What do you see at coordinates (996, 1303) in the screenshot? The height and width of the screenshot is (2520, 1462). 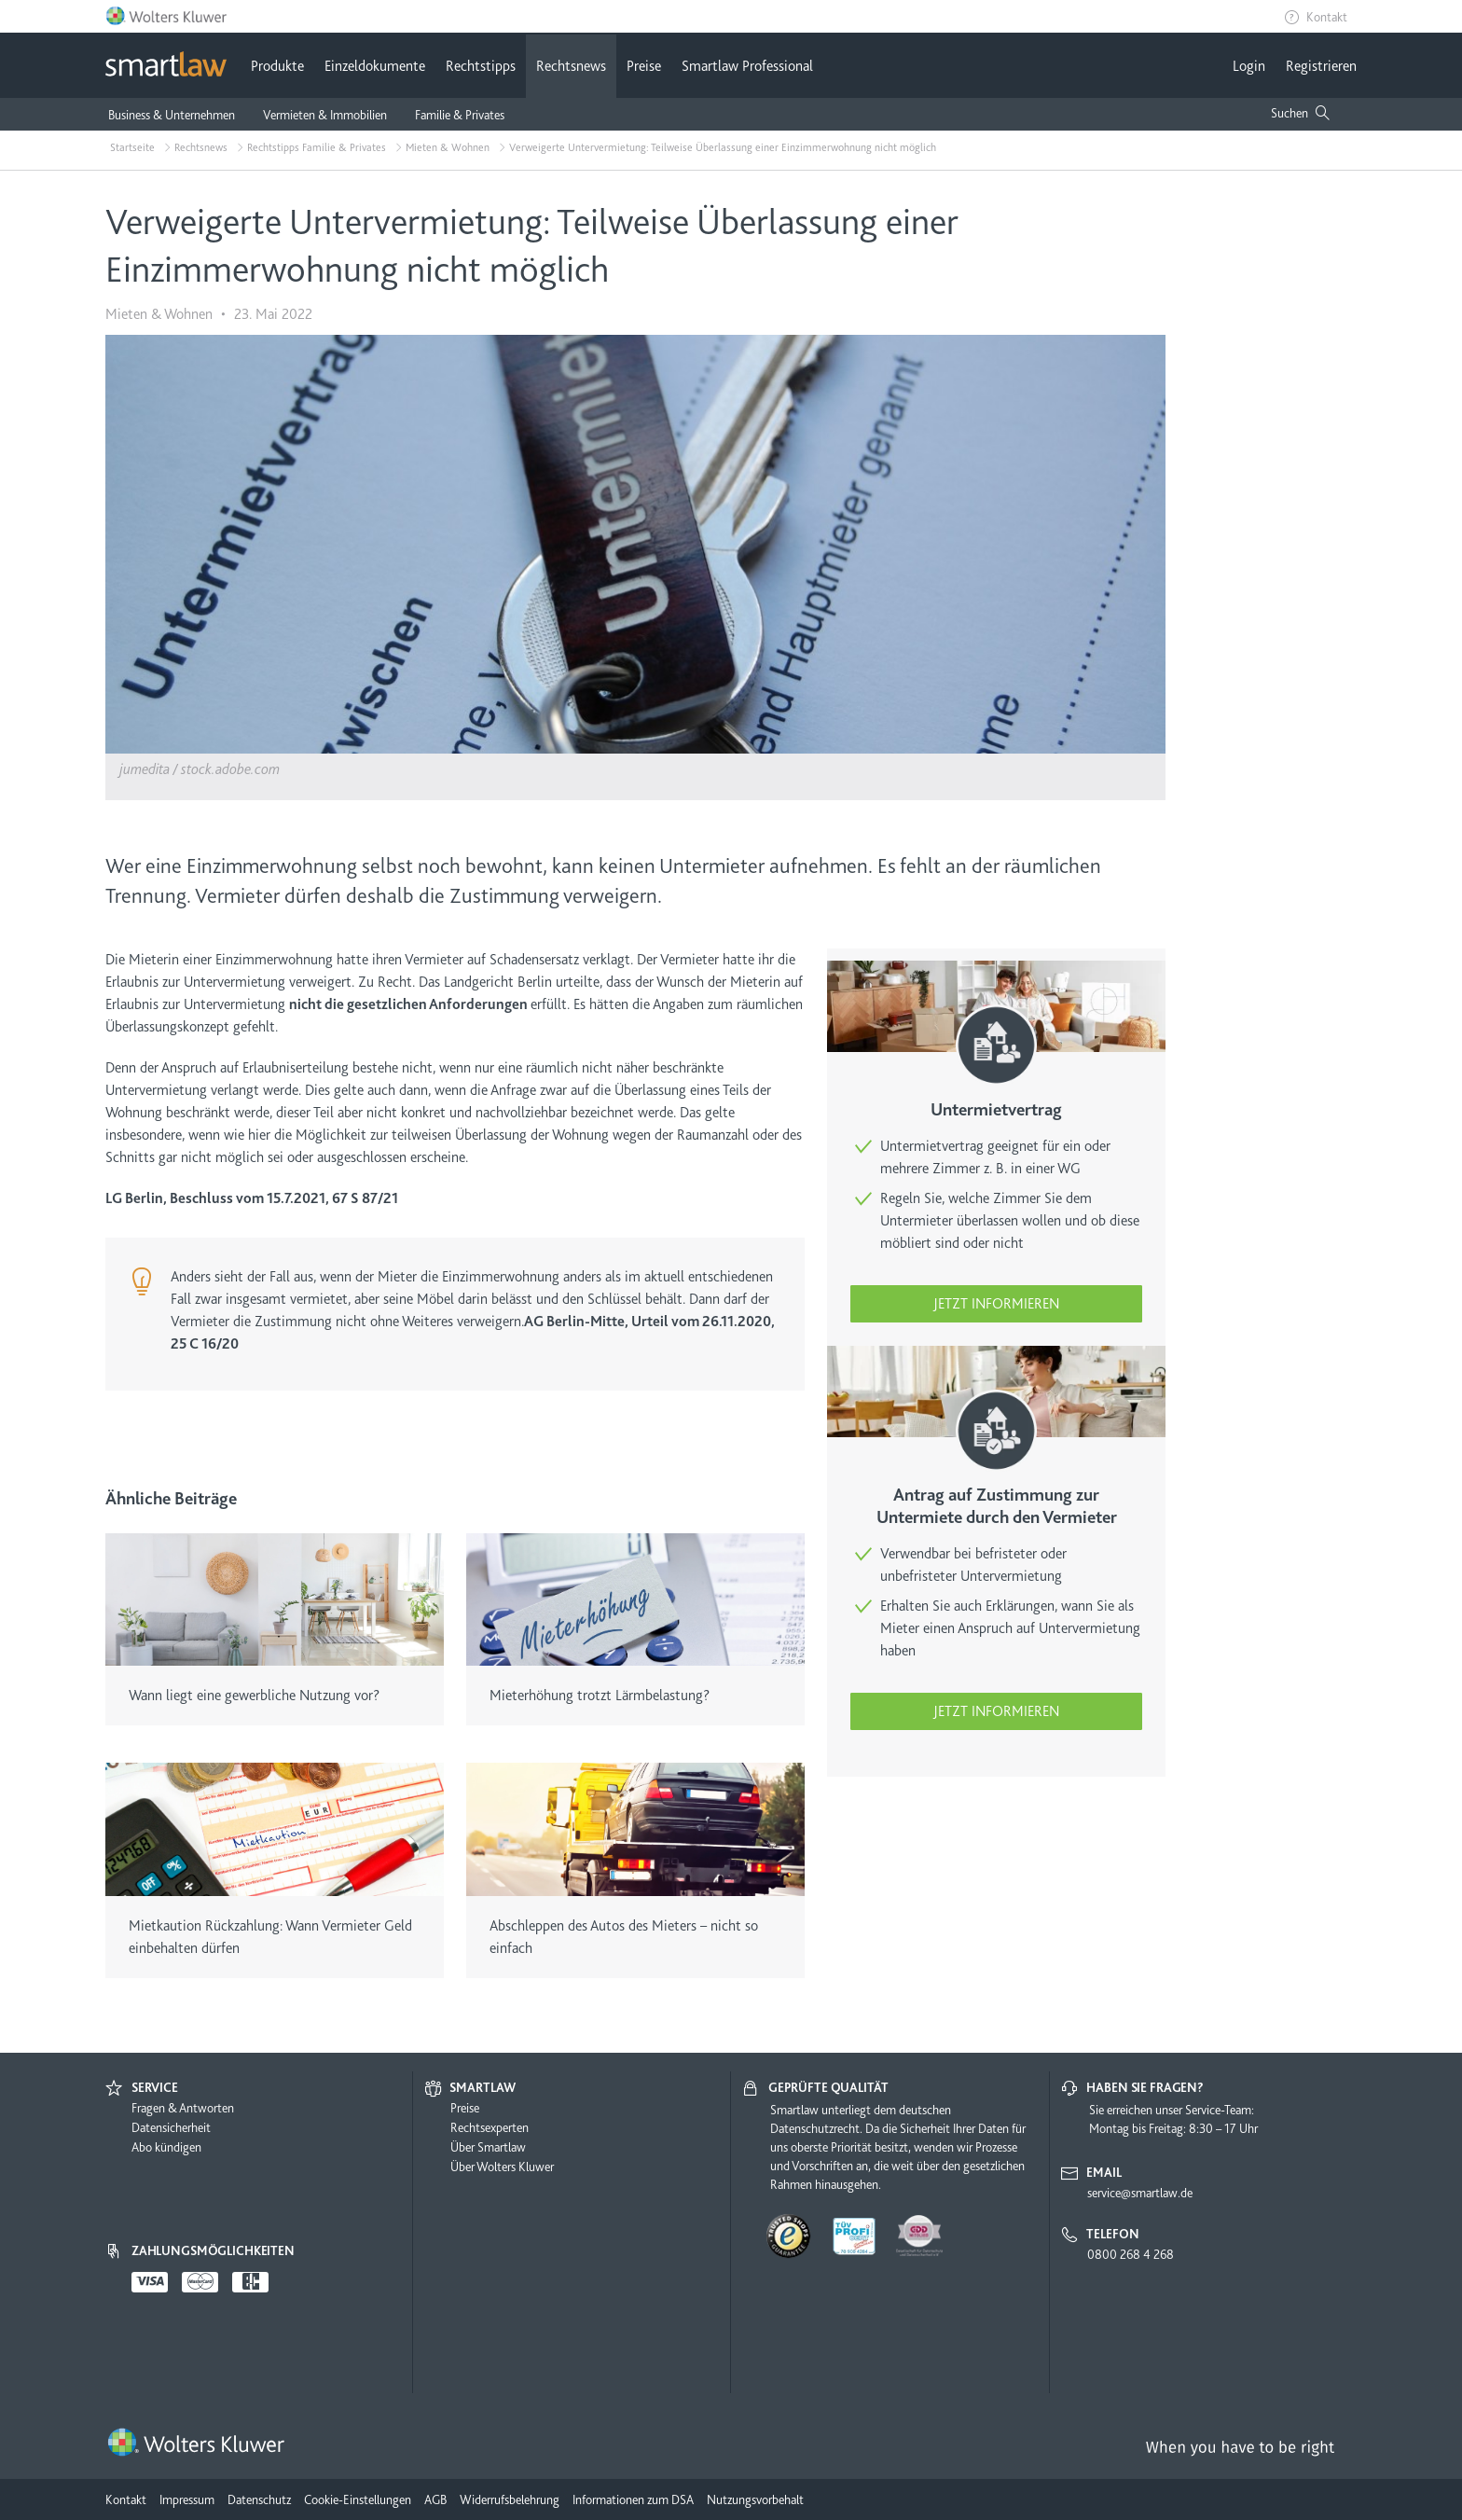 I see `Jetzt informieren` at bounding box center [996, 1303].